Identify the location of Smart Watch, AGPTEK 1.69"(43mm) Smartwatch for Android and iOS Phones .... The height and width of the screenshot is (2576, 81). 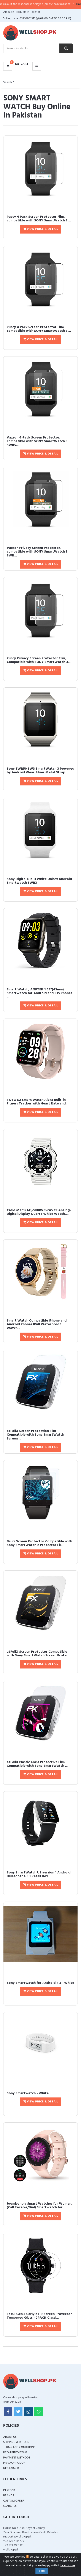
(39, 993).